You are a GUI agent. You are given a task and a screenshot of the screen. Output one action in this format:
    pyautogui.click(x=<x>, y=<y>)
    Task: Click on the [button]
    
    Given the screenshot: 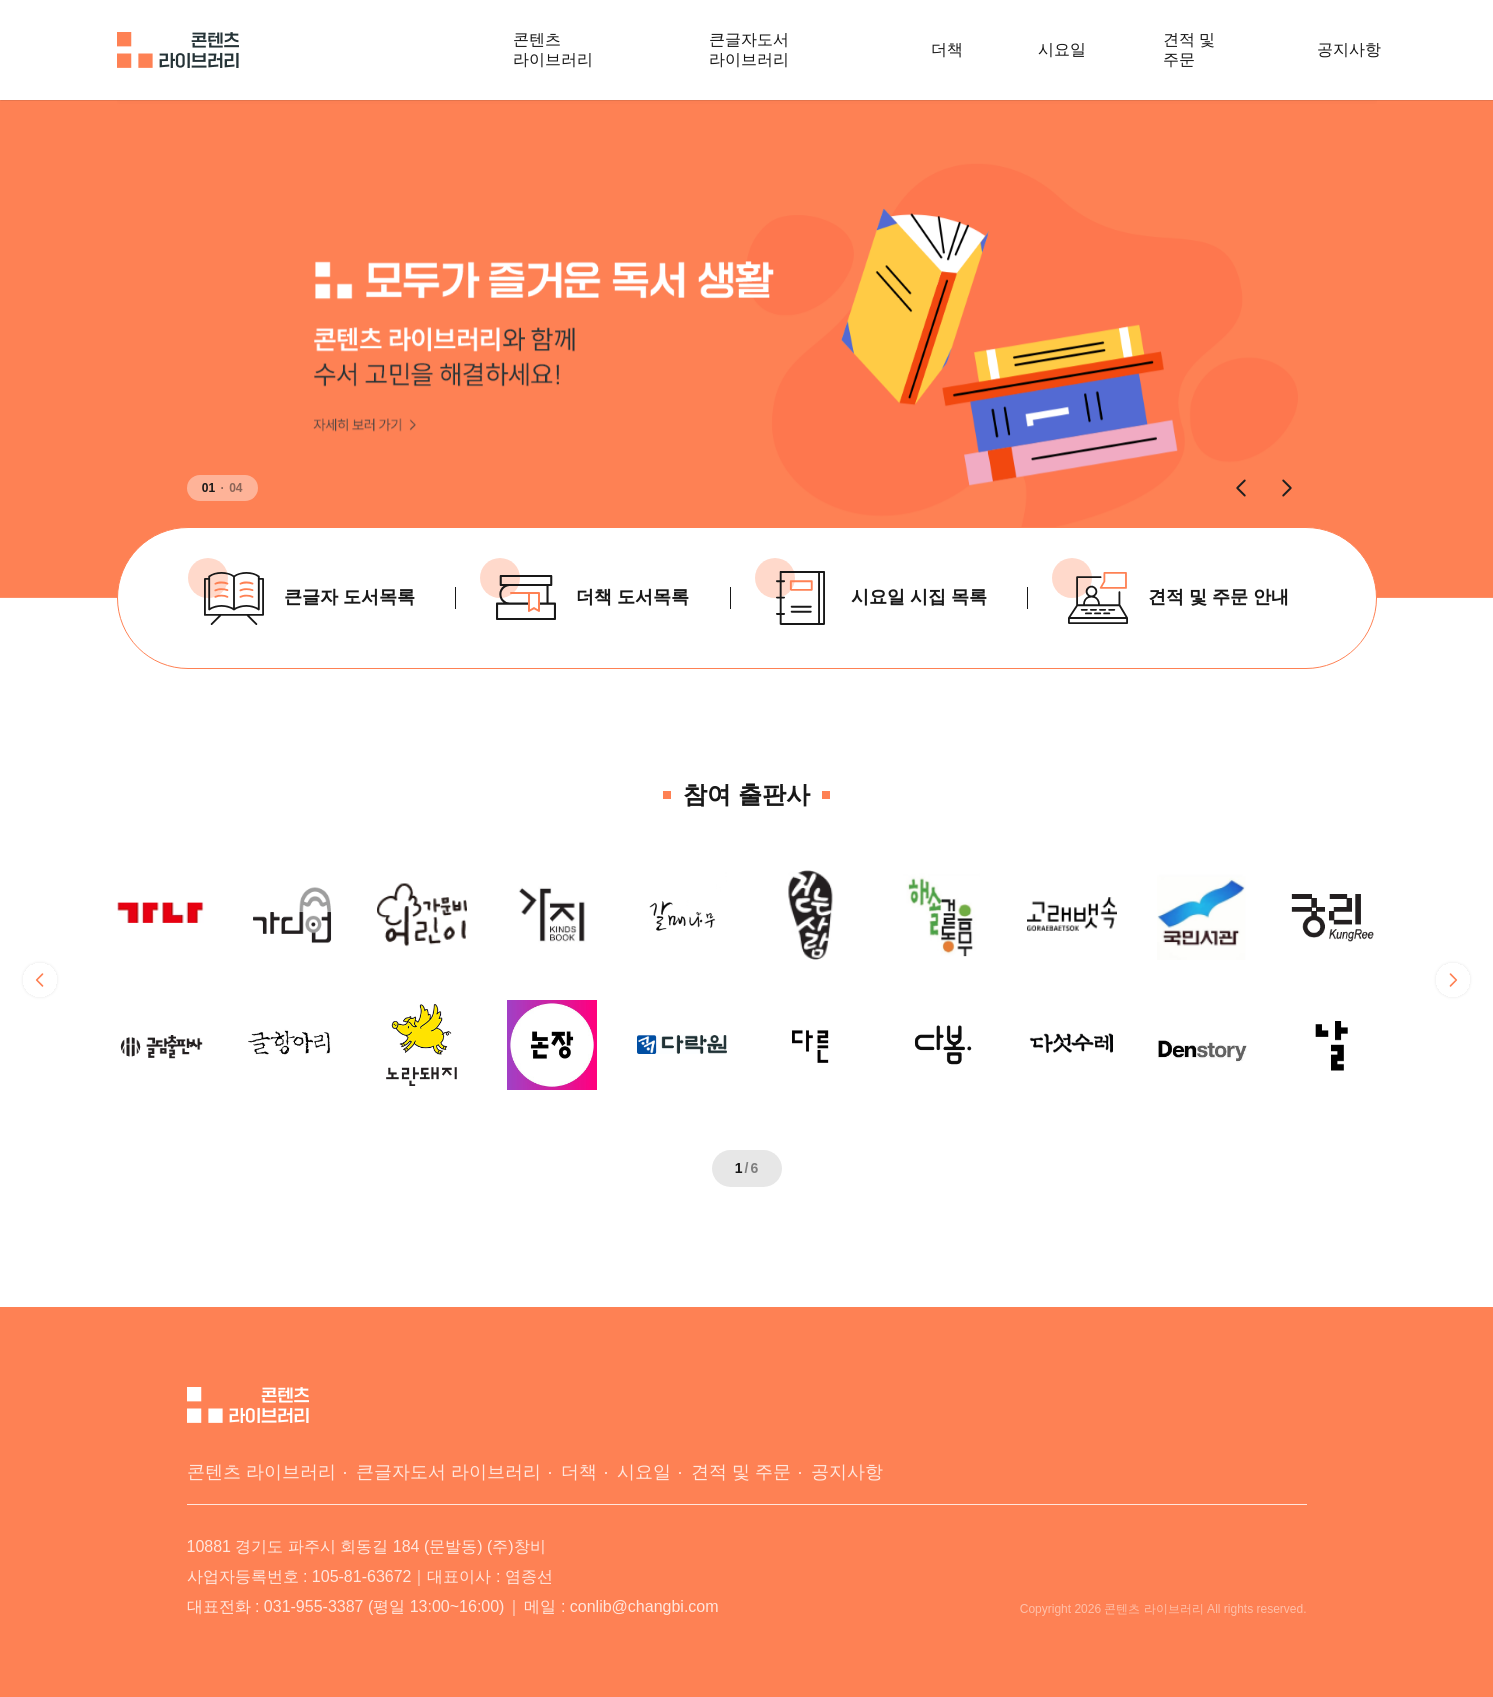 What is the action you would take?
    pyautogui.click(x=1241, y=488)
    